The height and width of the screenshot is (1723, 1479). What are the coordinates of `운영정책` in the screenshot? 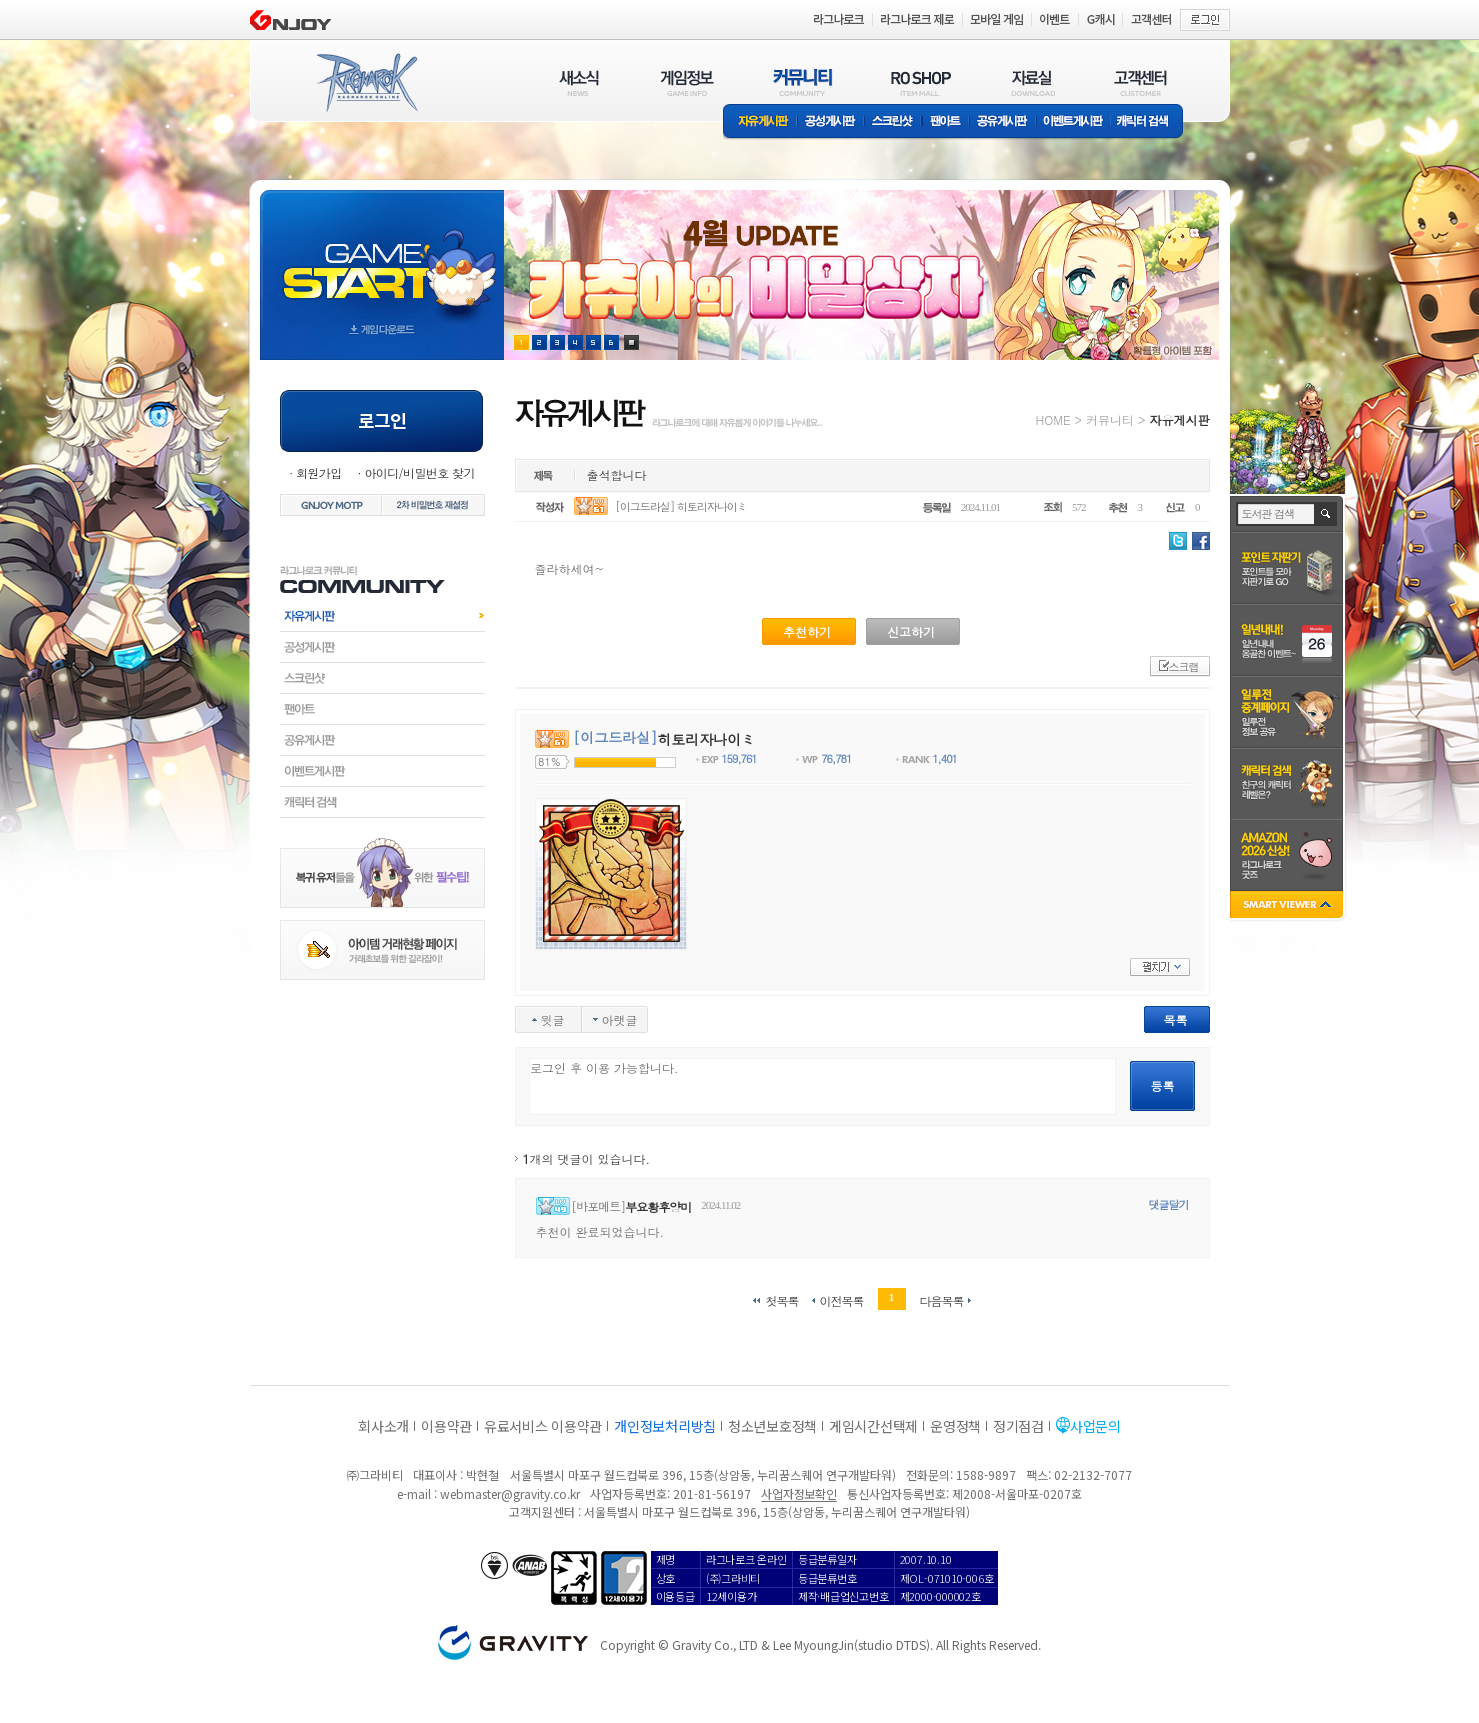 It's located at (955, 1426).